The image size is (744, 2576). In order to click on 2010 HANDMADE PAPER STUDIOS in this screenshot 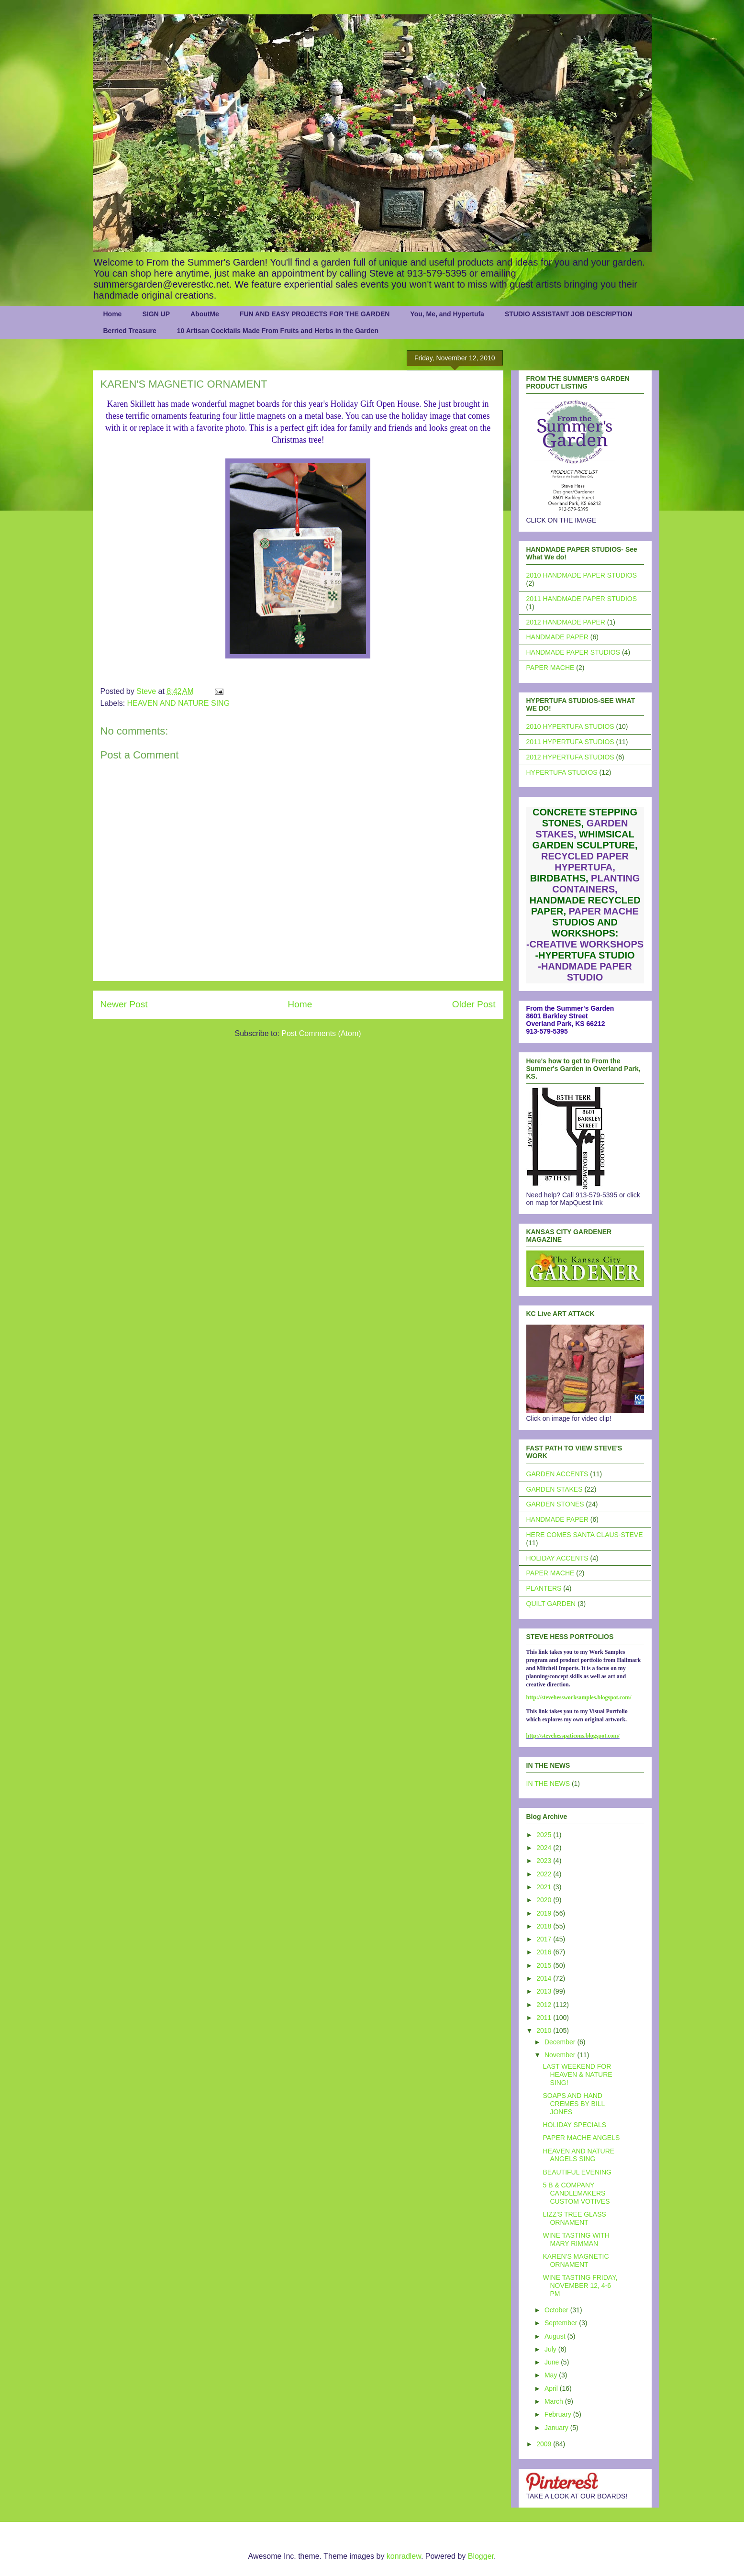, I will do `click(581, 575)`.